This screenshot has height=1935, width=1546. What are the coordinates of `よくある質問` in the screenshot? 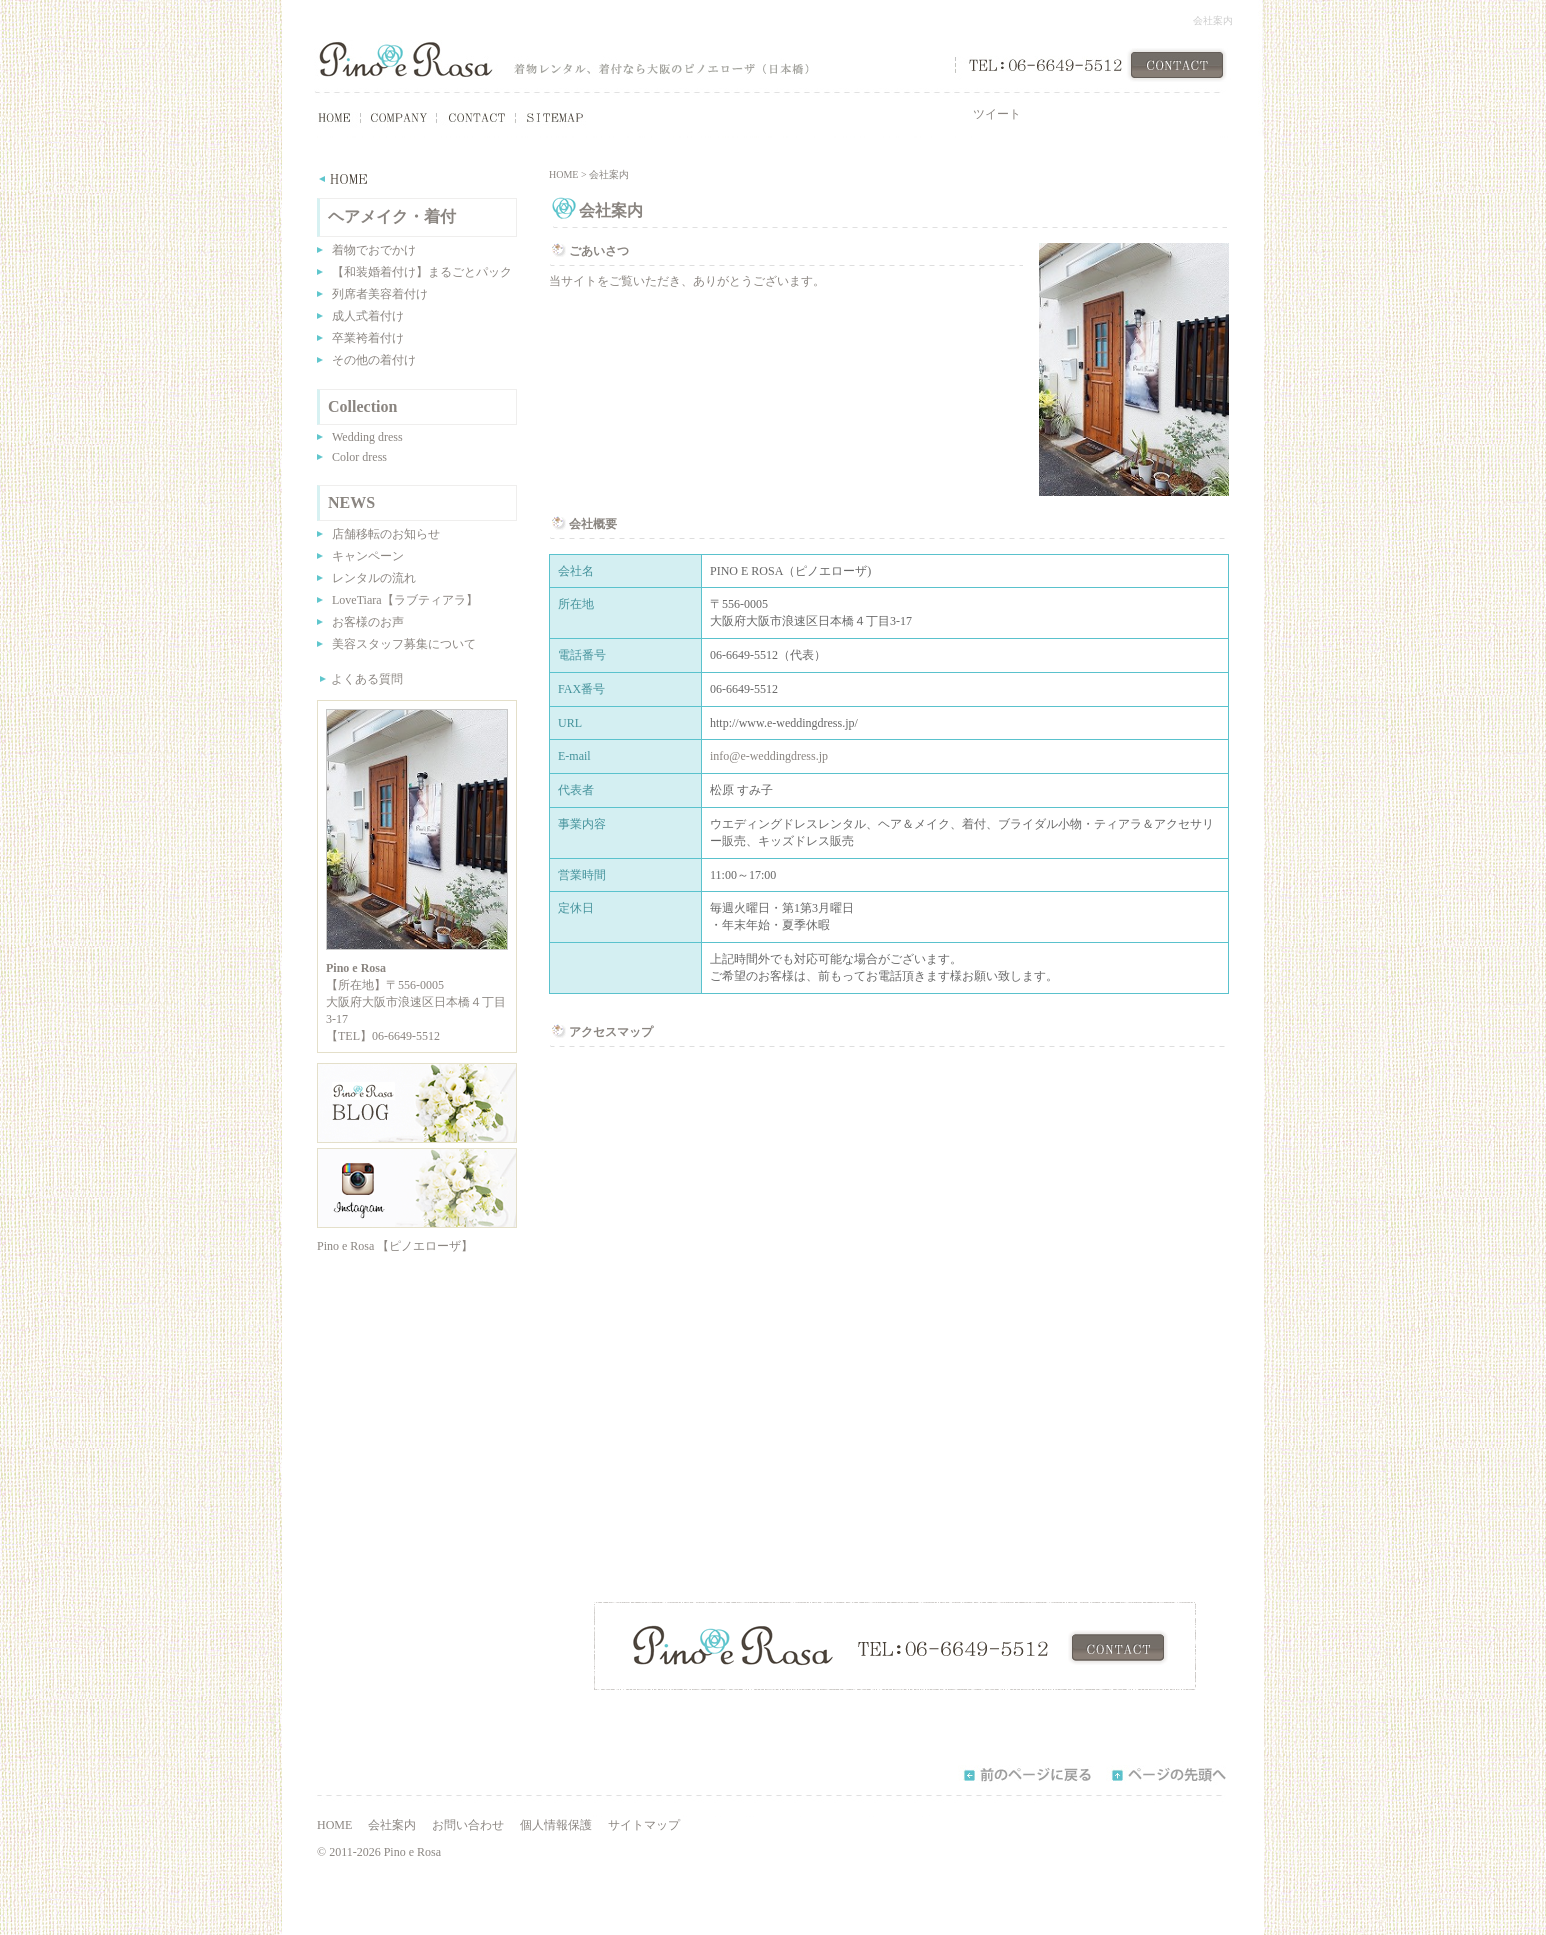 It's located at (367, 679).